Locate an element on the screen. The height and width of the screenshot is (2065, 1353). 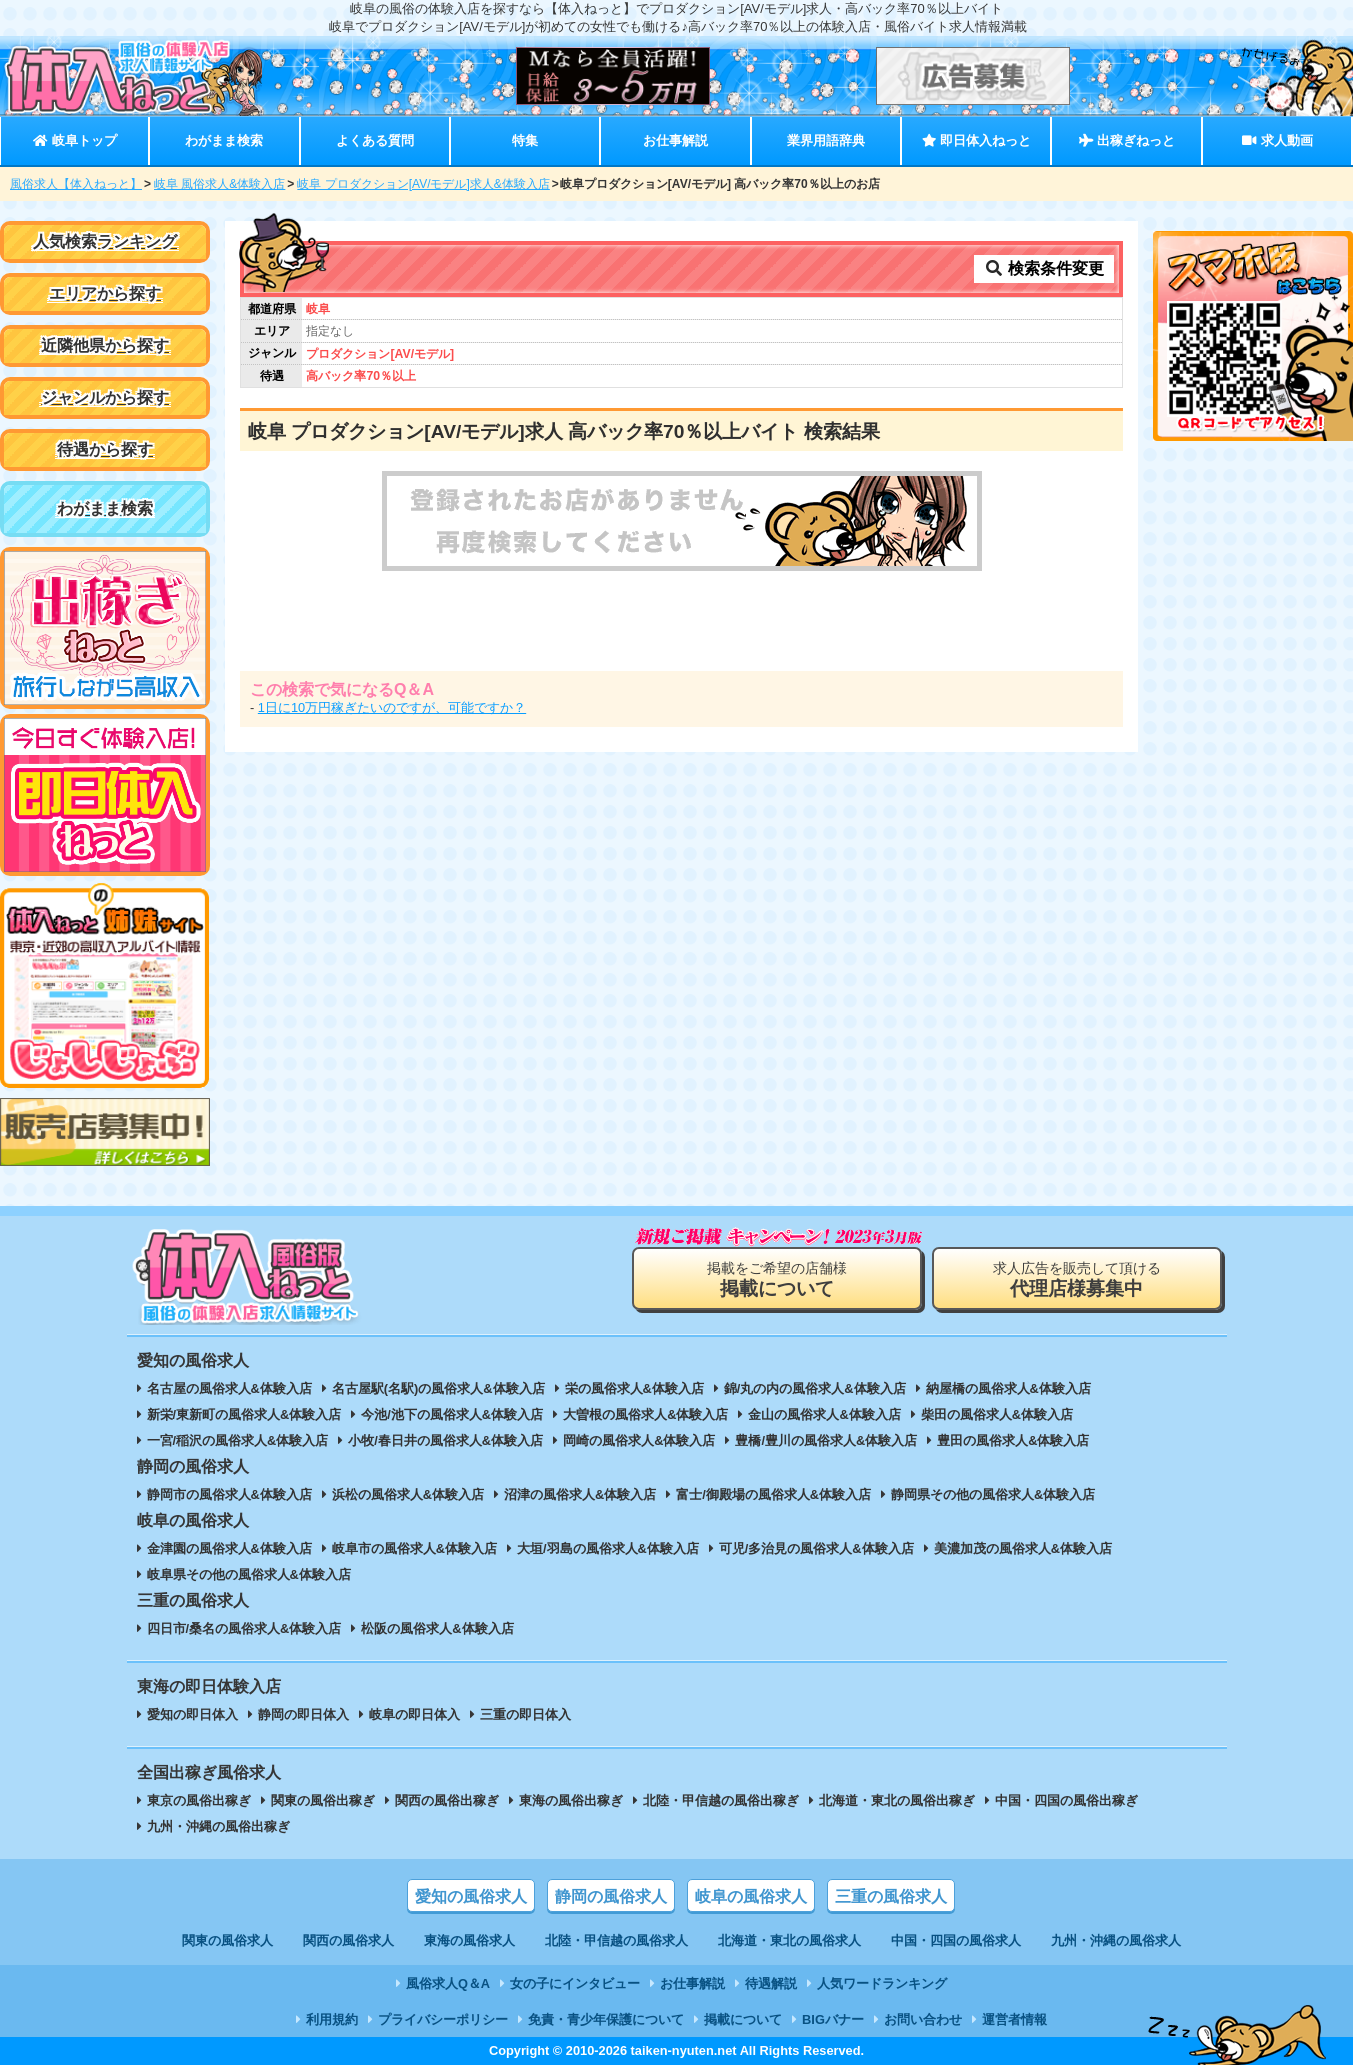
岐阜市の風俗求人&体験入店 is located at coordinates (414, 1548).